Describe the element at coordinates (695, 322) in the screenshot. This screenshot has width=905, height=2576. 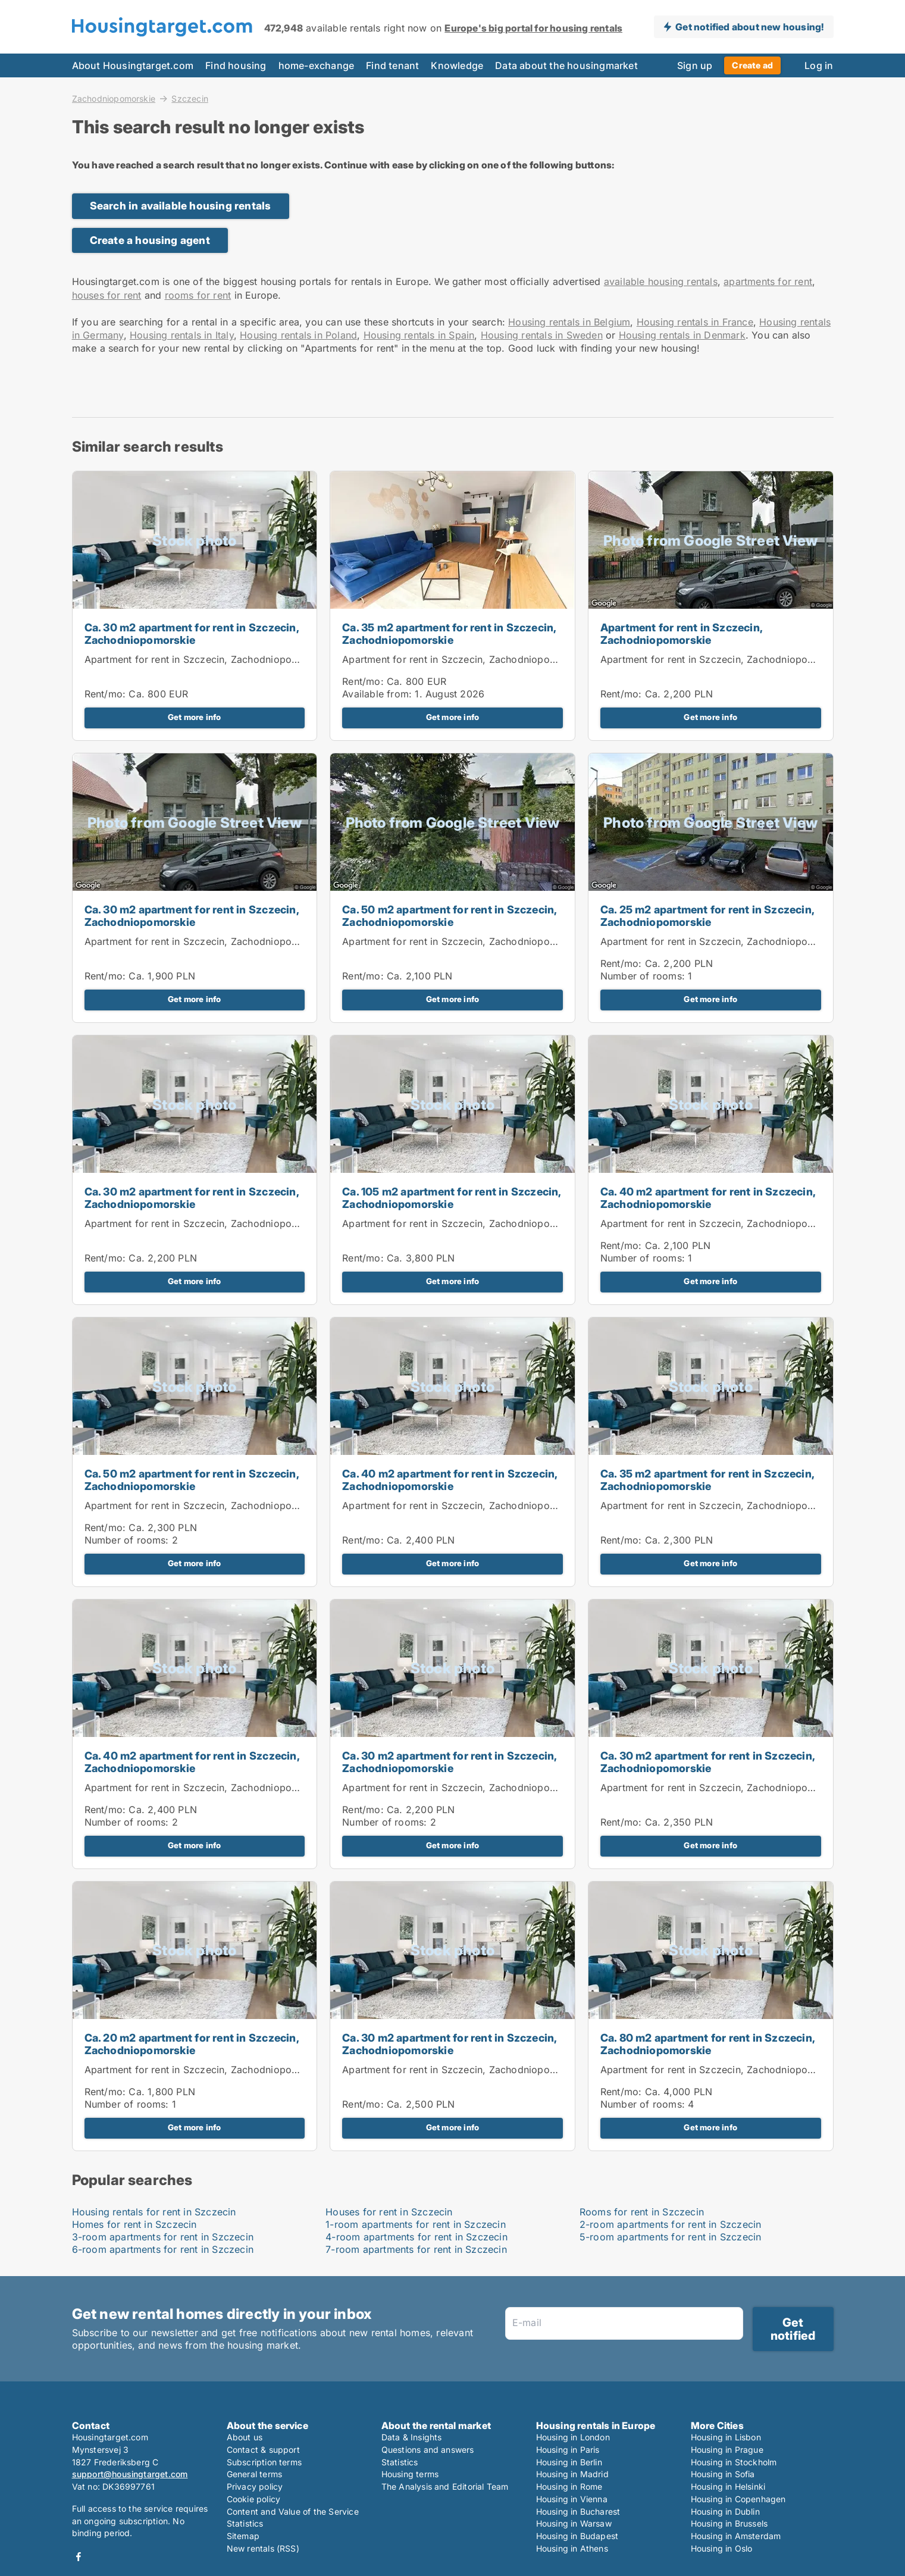
I see `Housing rentals in France` at that location.